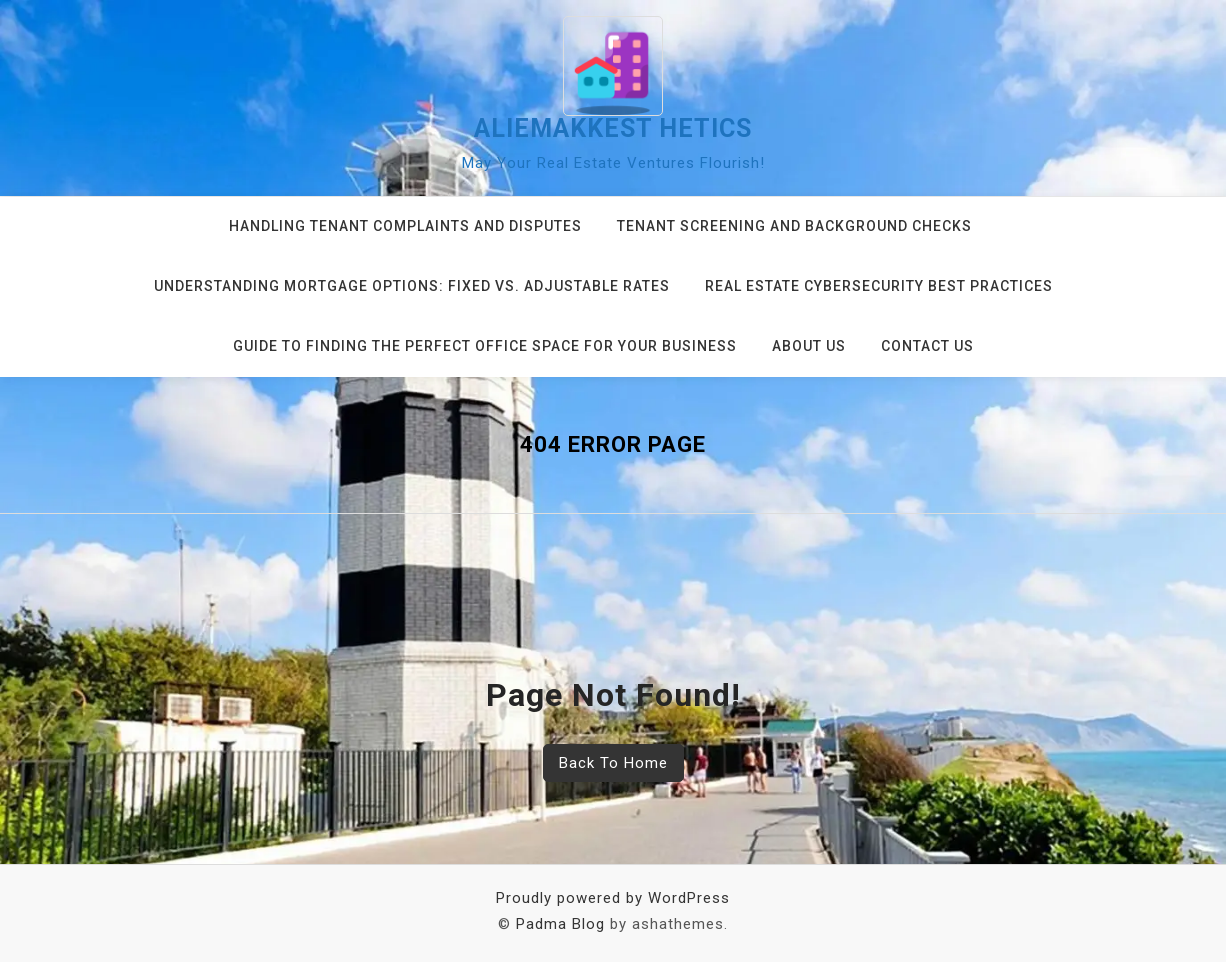 Image resolution: width=1226 pixels, height=962 pixels. What do you see at coordinates (405, 226) in the screenshot?
I see `Handling Tenant Complaints and Disputes` at bounding box center [405, 226].